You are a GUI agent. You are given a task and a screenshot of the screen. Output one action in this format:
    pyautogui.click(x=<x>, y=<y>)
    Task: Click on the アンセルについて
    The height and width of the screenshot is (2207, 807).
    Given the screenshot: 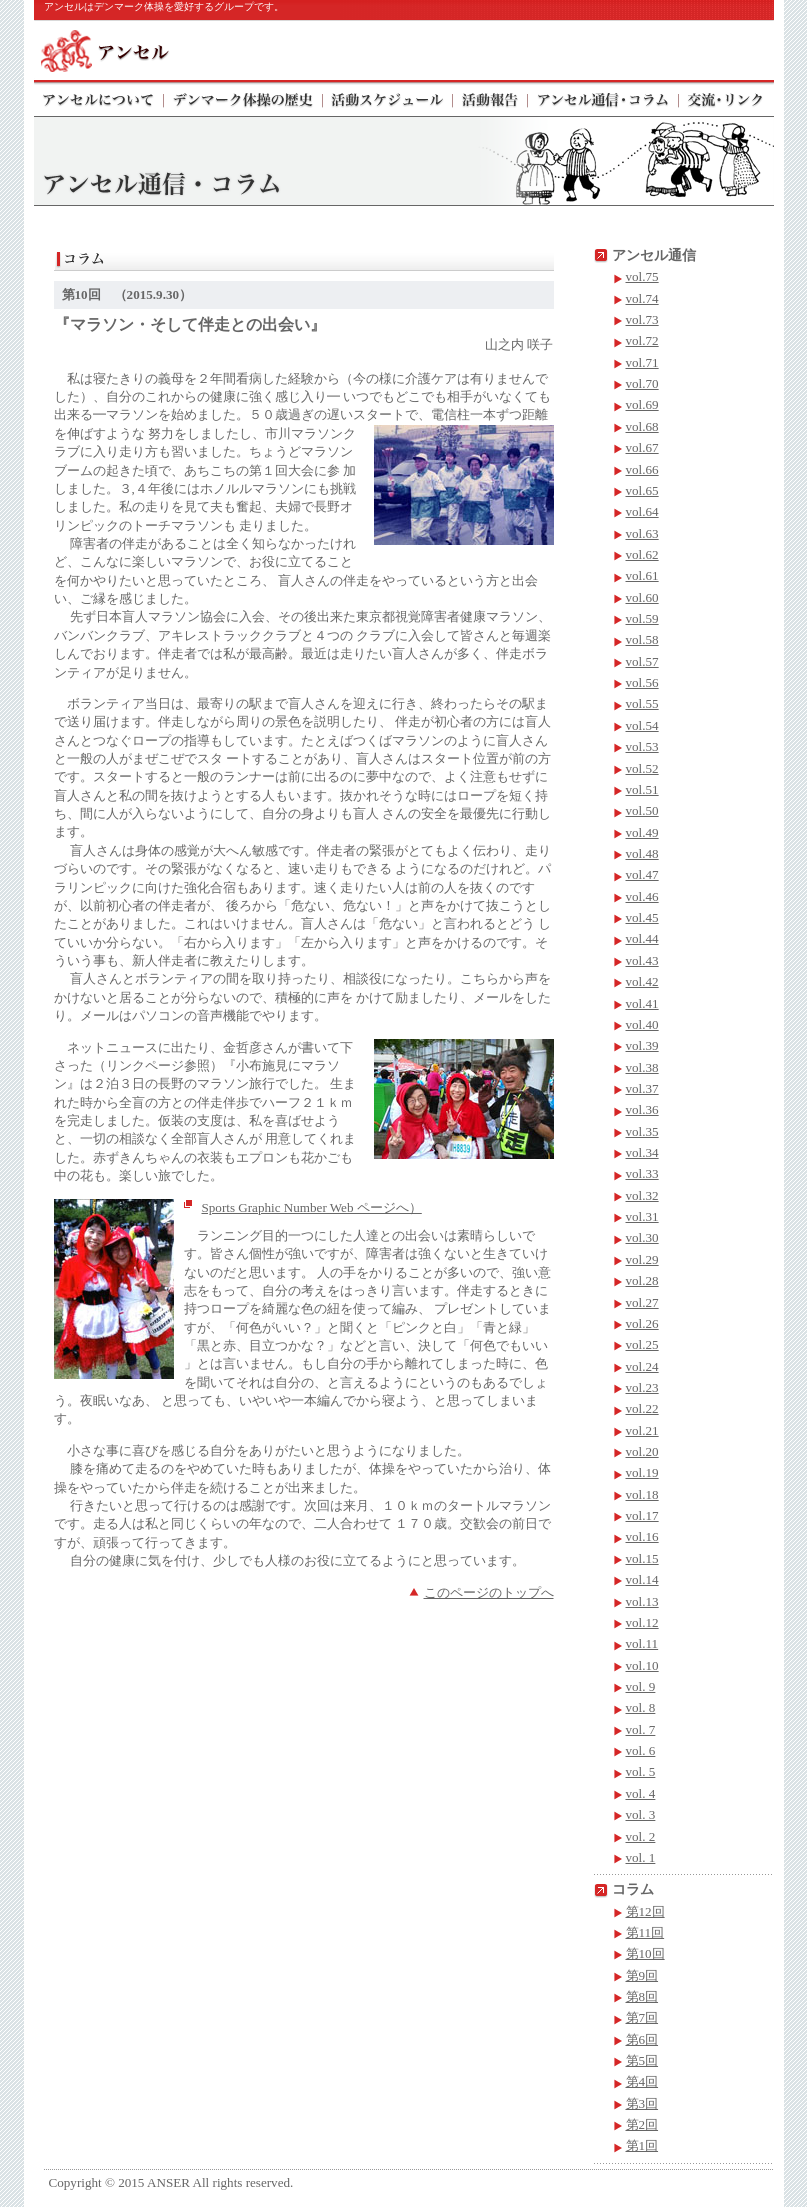 What is the action you would take?
    pyautogui.click(x=99, y=98)
    